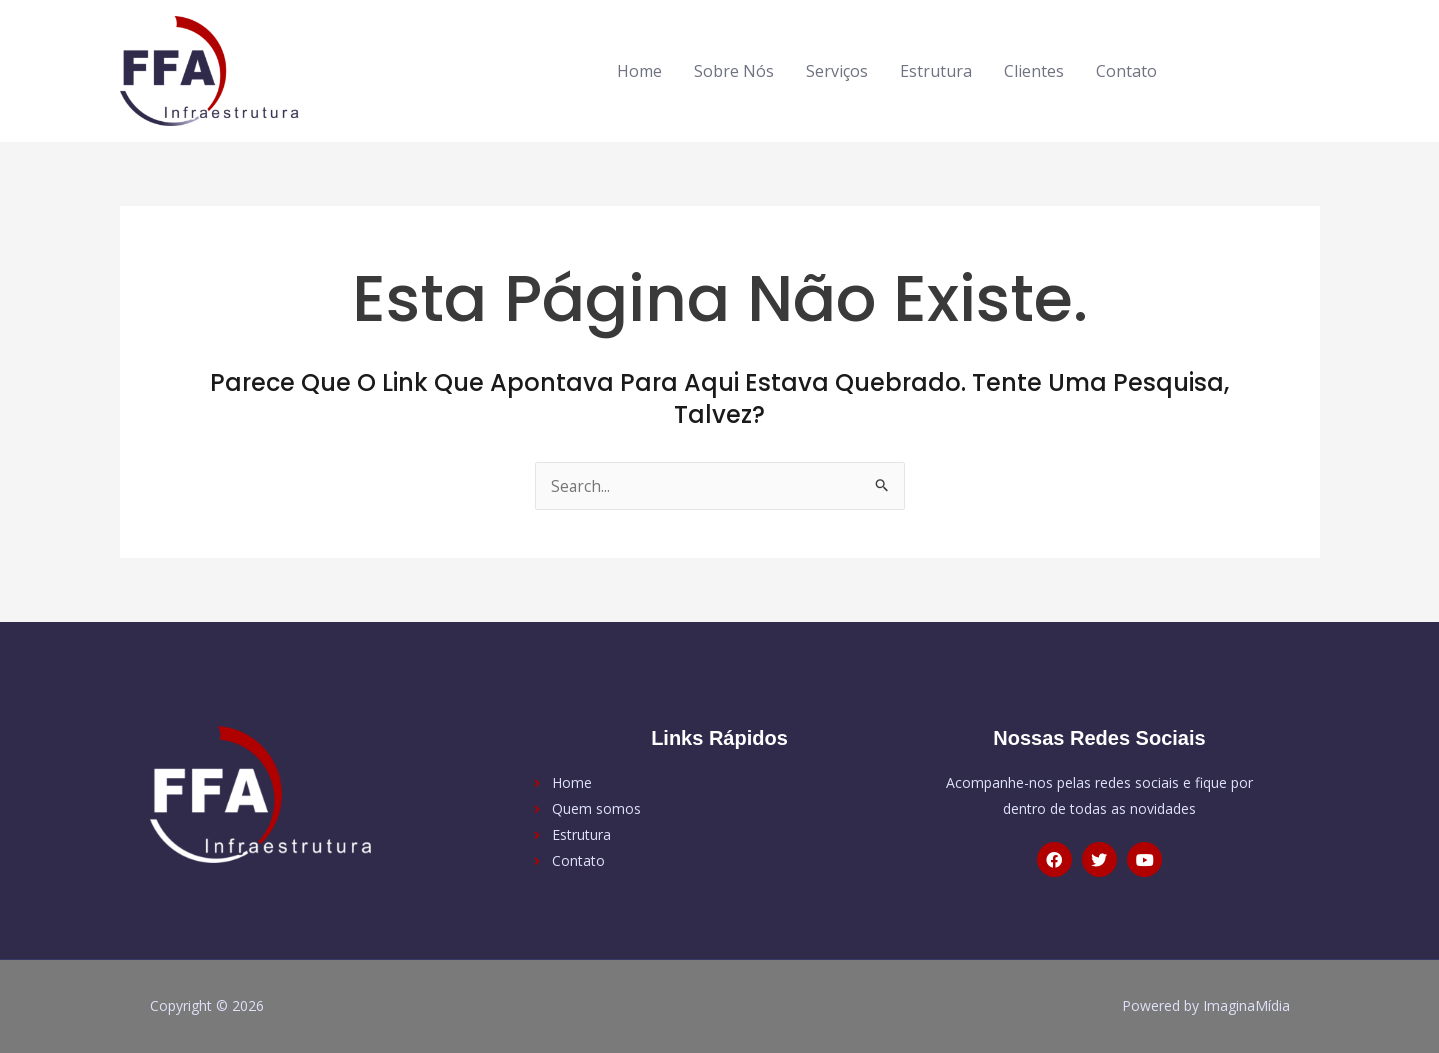  What do you see at coordinates (1291, 67) in the screenshot?
I see `[youtube]` at bounding box center [1291, 67].